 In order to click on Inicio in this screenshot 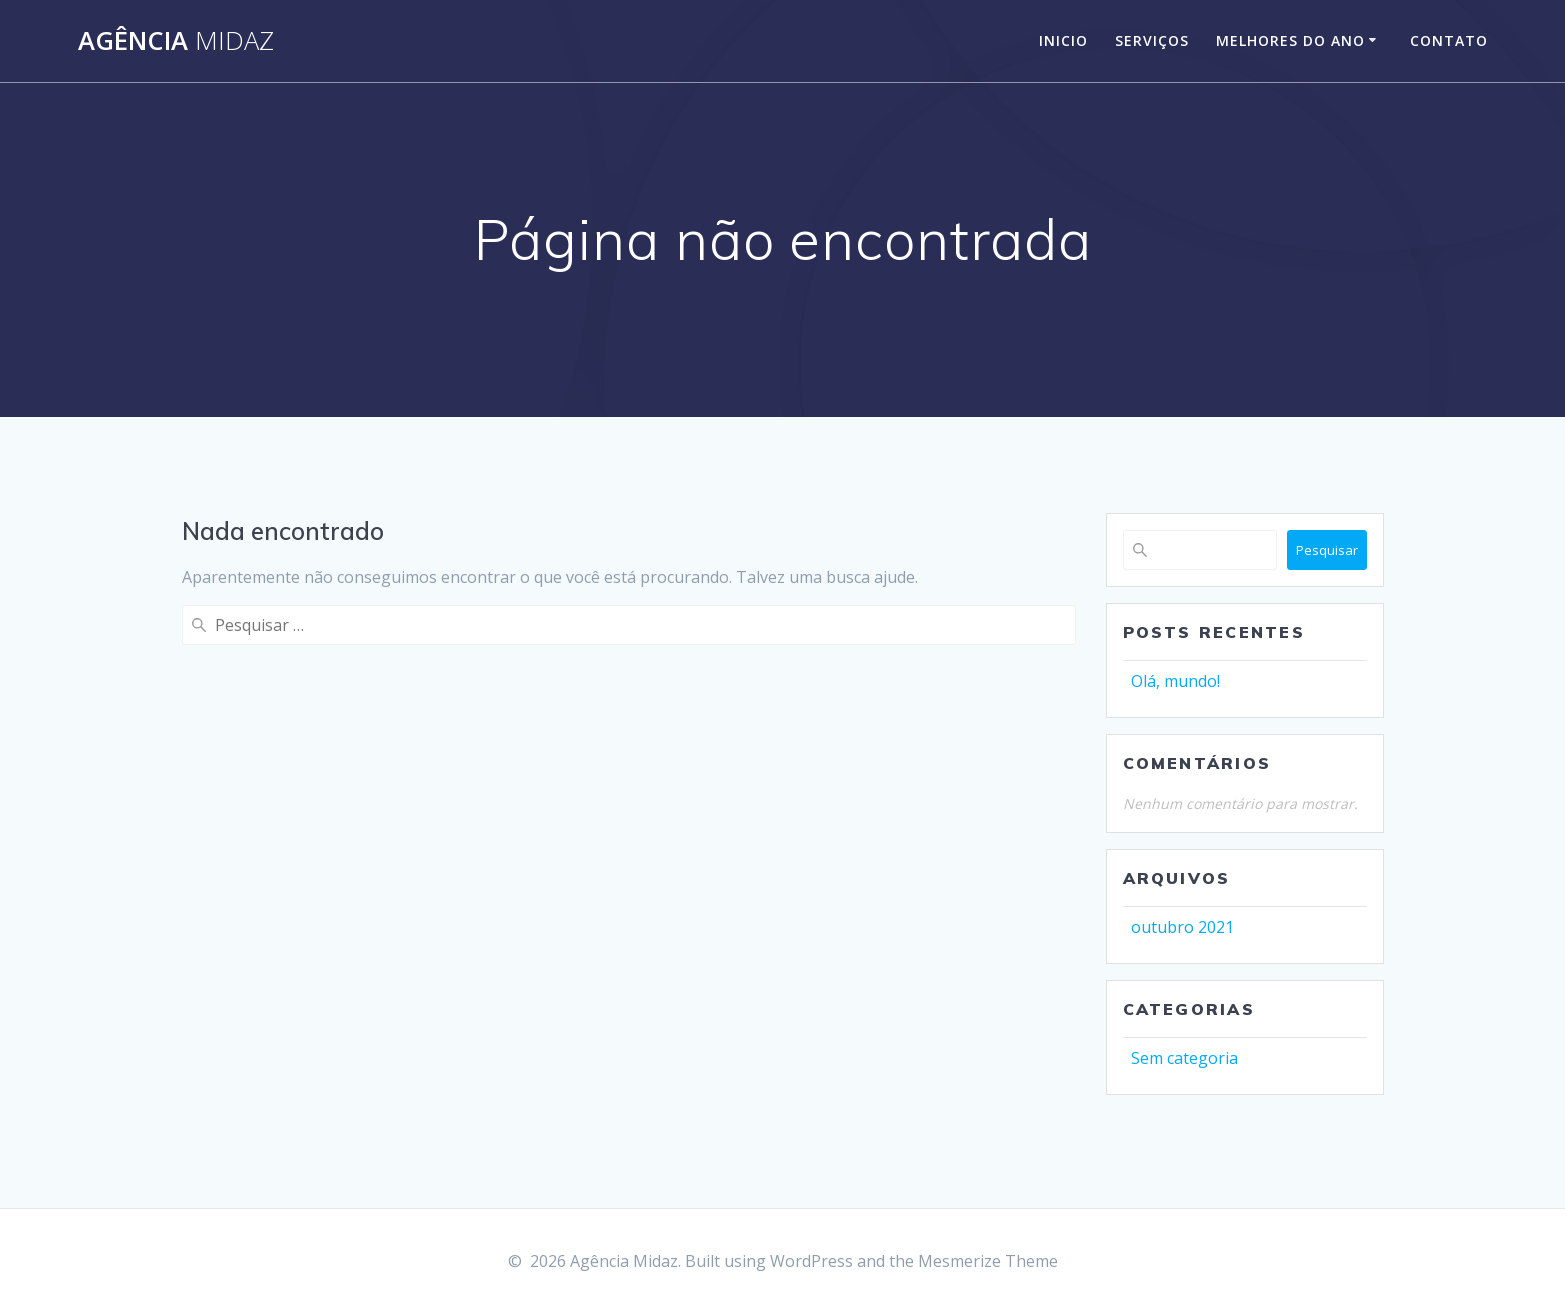, I will do `click(1063, 40)`.